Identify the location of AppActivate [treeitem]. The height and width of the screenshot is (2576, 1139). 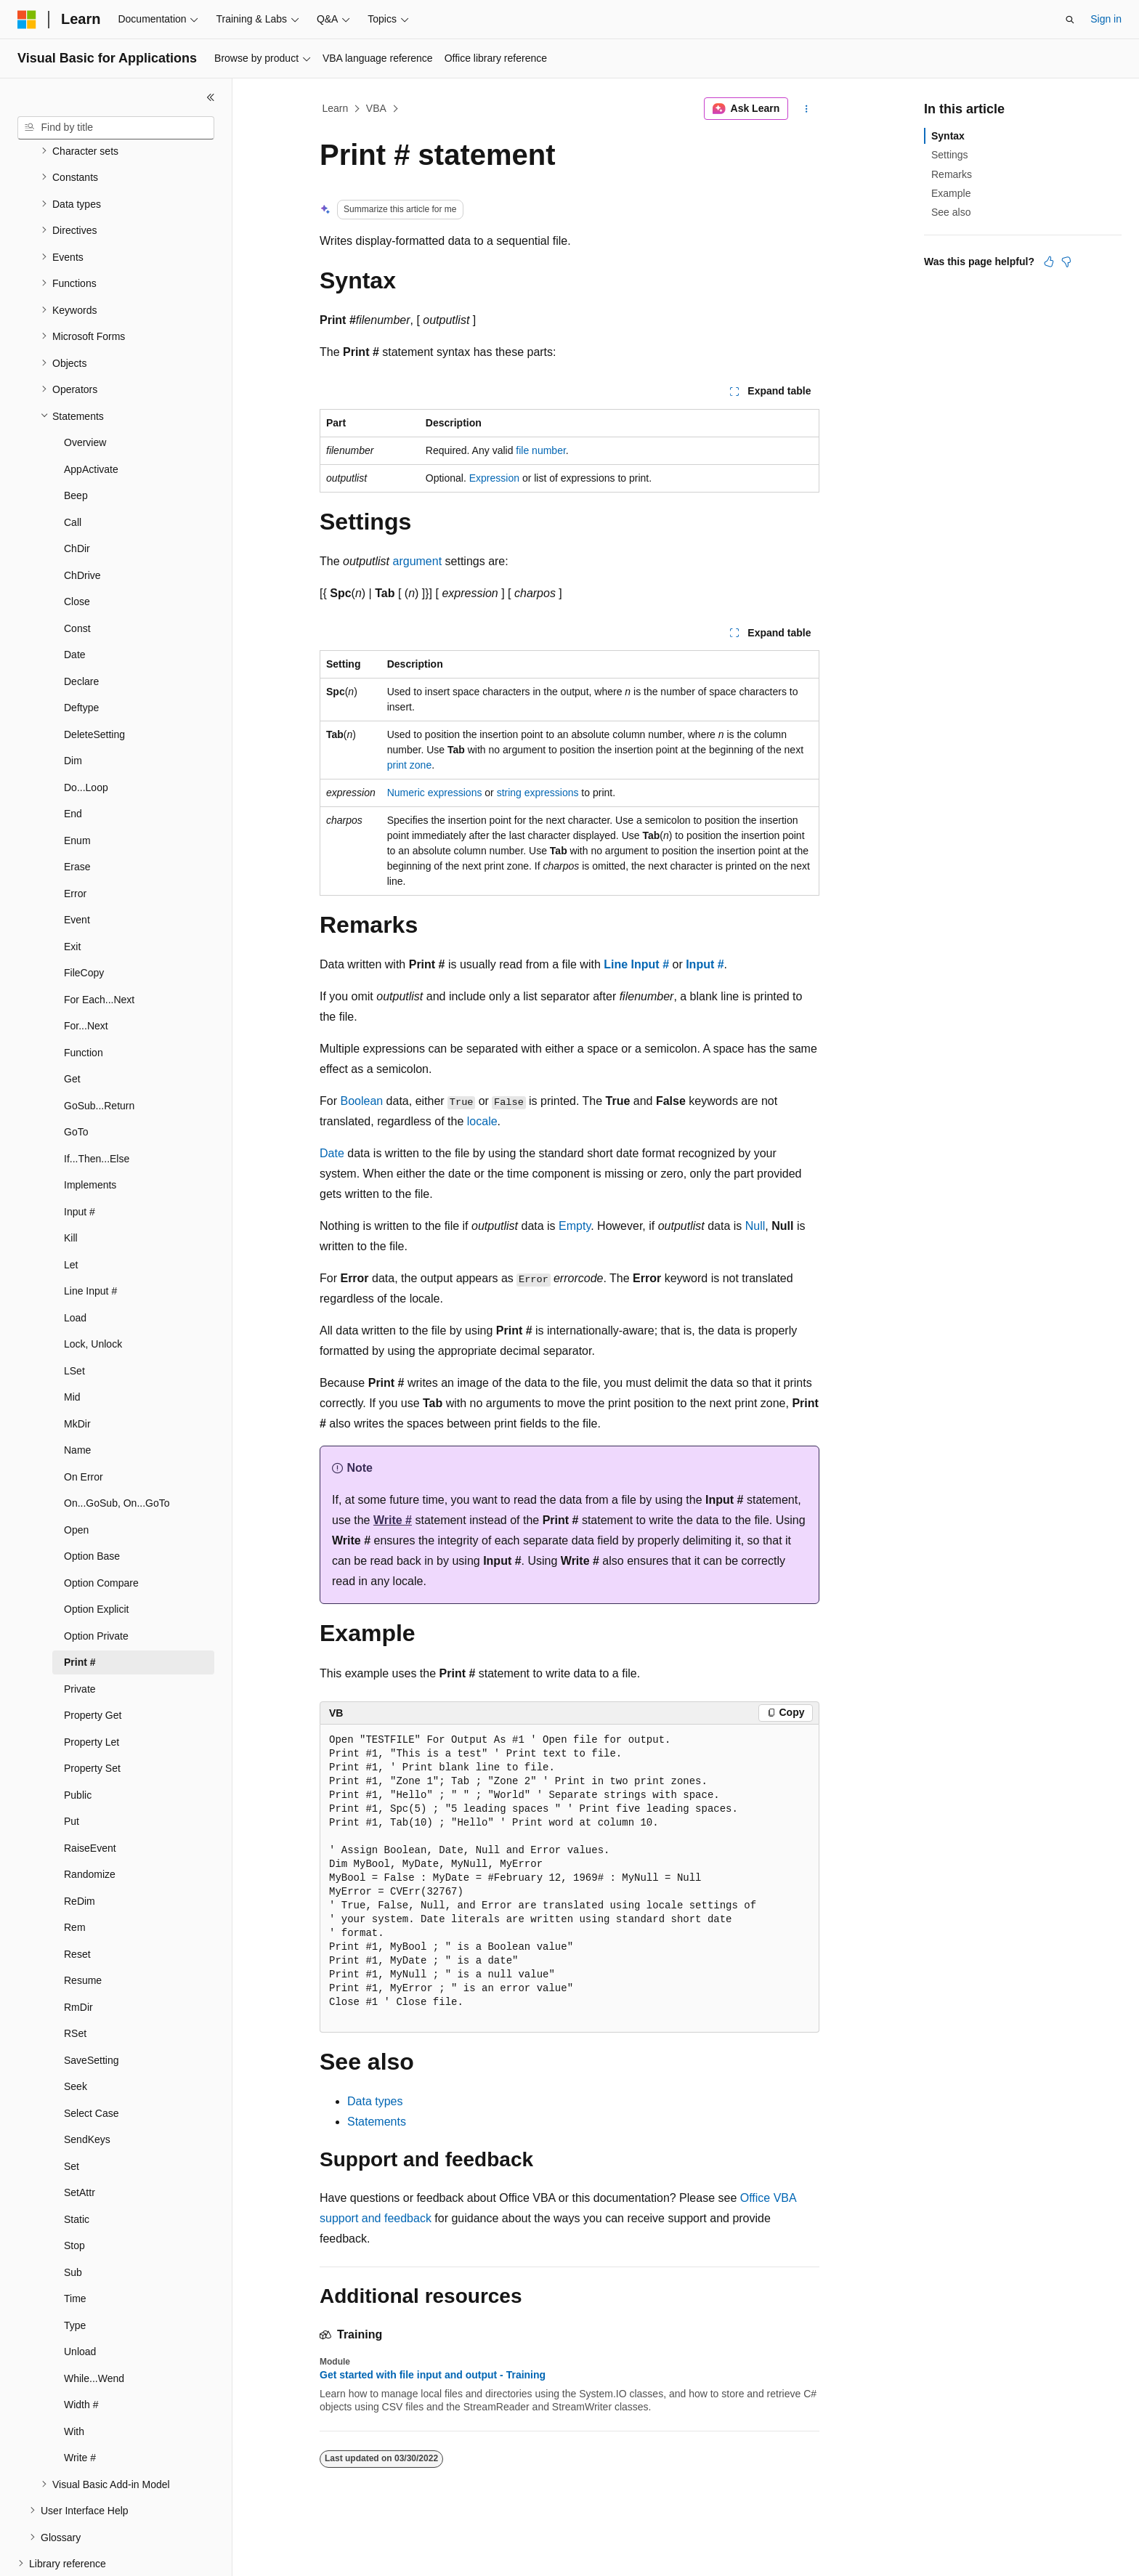
(91, 419).